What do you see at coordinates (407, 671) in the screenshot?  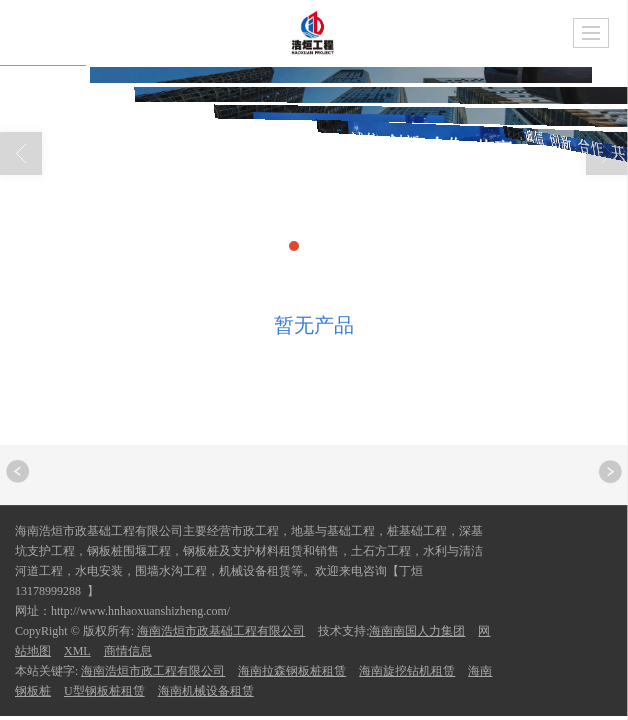 I see `海南旋挖钻机租赁` at bounding box center [407, 671].